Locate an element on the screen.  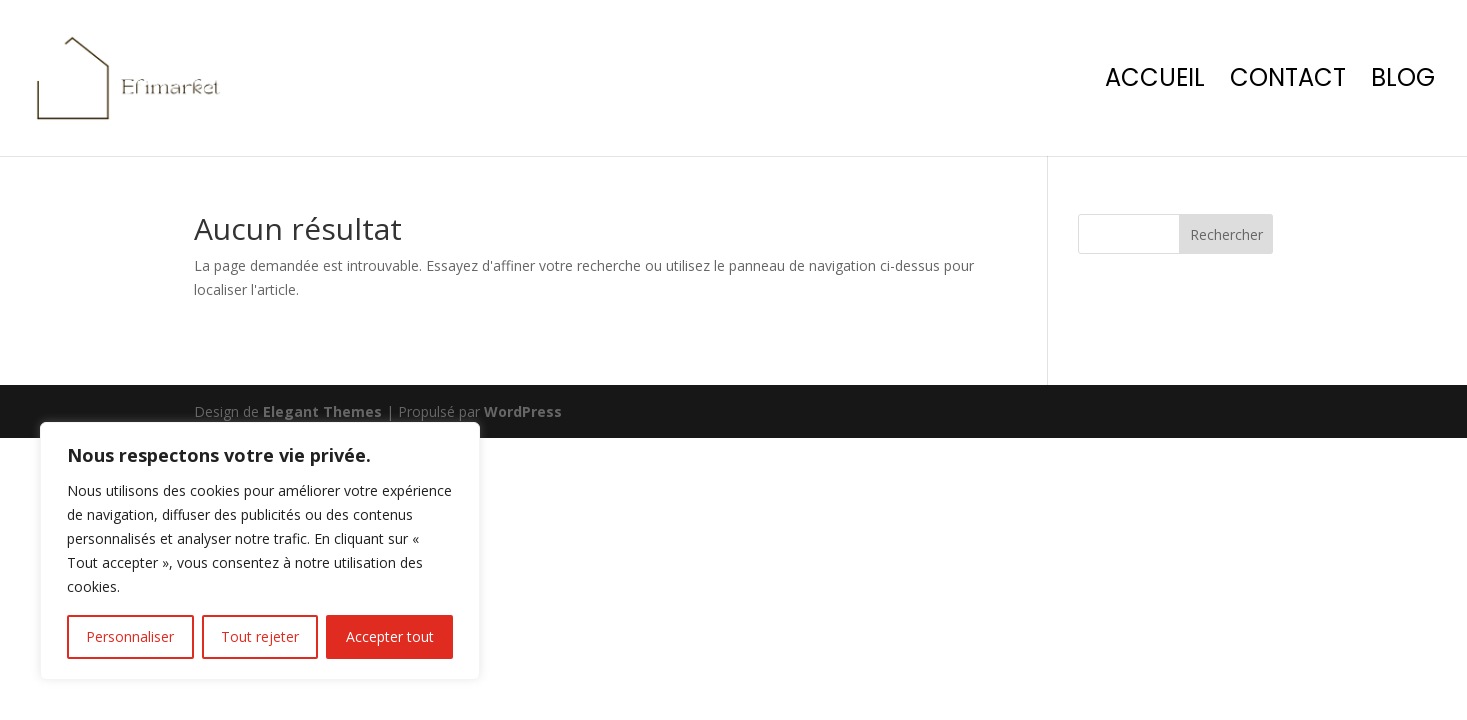
Blog is located at coordinates (1403, 82).